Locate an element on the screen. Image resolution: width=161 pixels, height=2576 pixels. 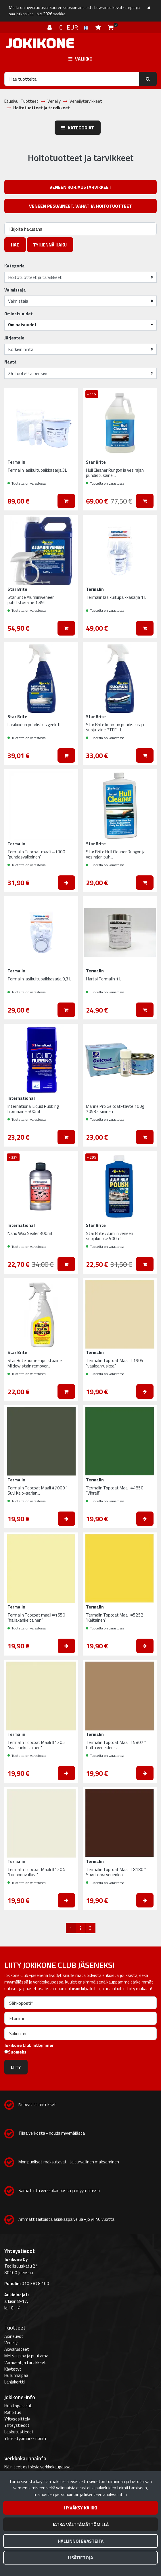
[button] is located at coordinates (80, 325).